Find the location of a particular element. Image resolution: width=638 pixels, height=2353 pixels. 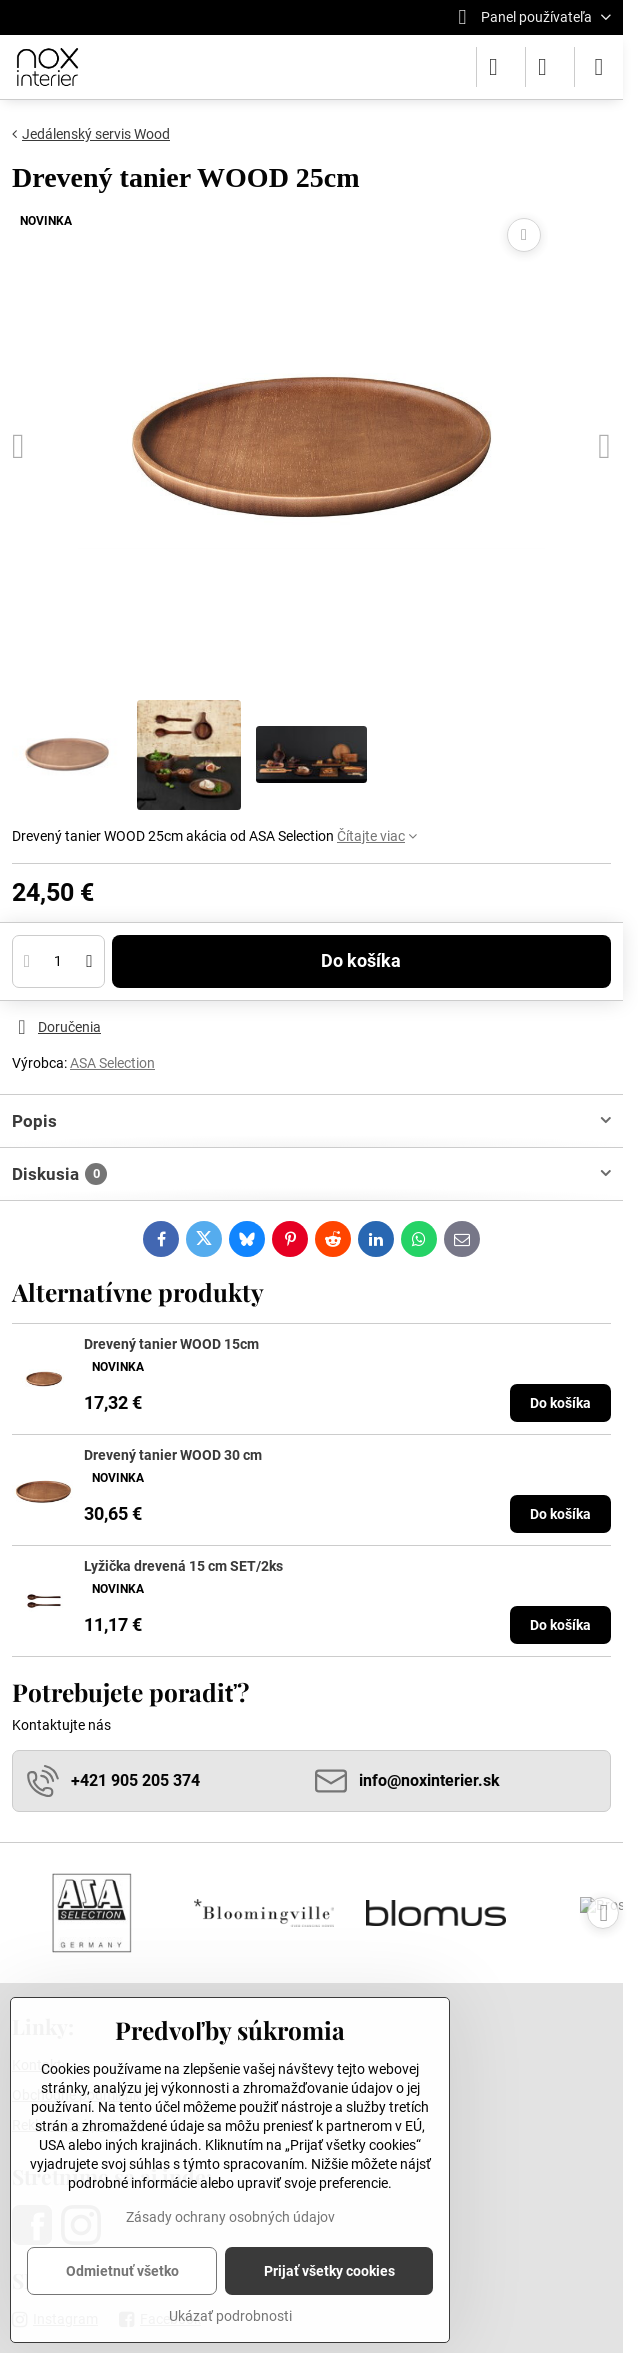

Do košíka is located at coordinates (361, 966).